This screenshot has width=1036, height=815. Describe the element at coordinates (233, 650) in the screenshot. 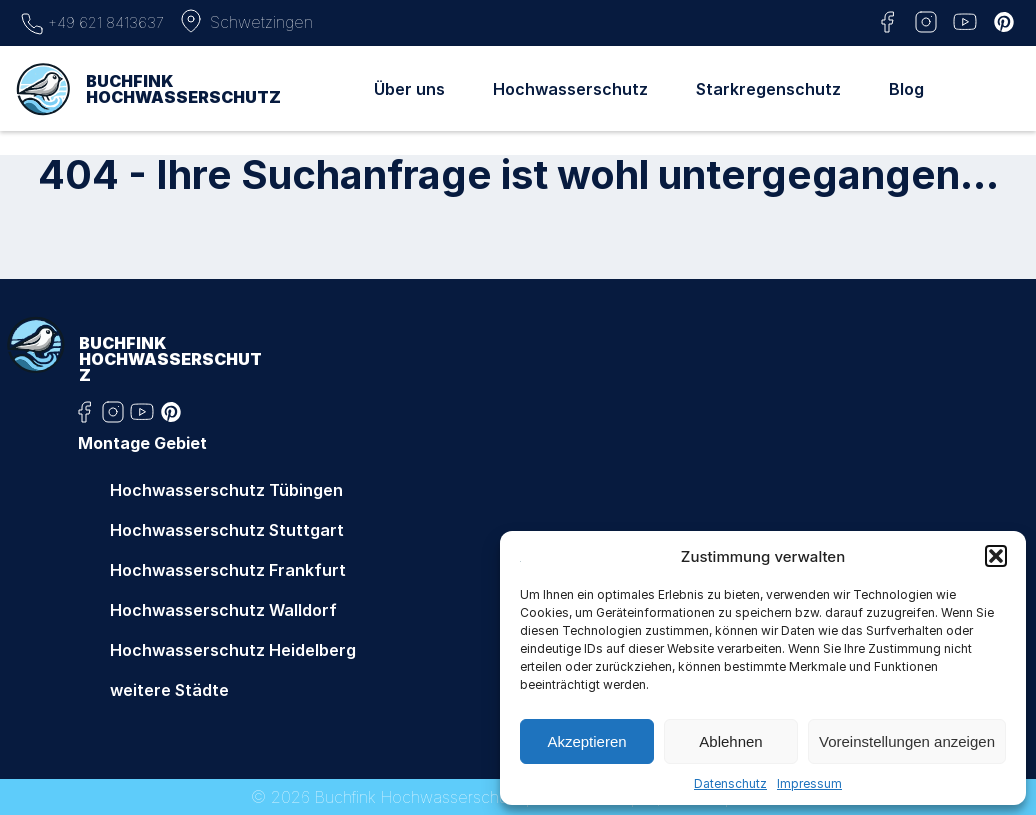

I see `Hochwasserschutz Heidelberg` at that location.